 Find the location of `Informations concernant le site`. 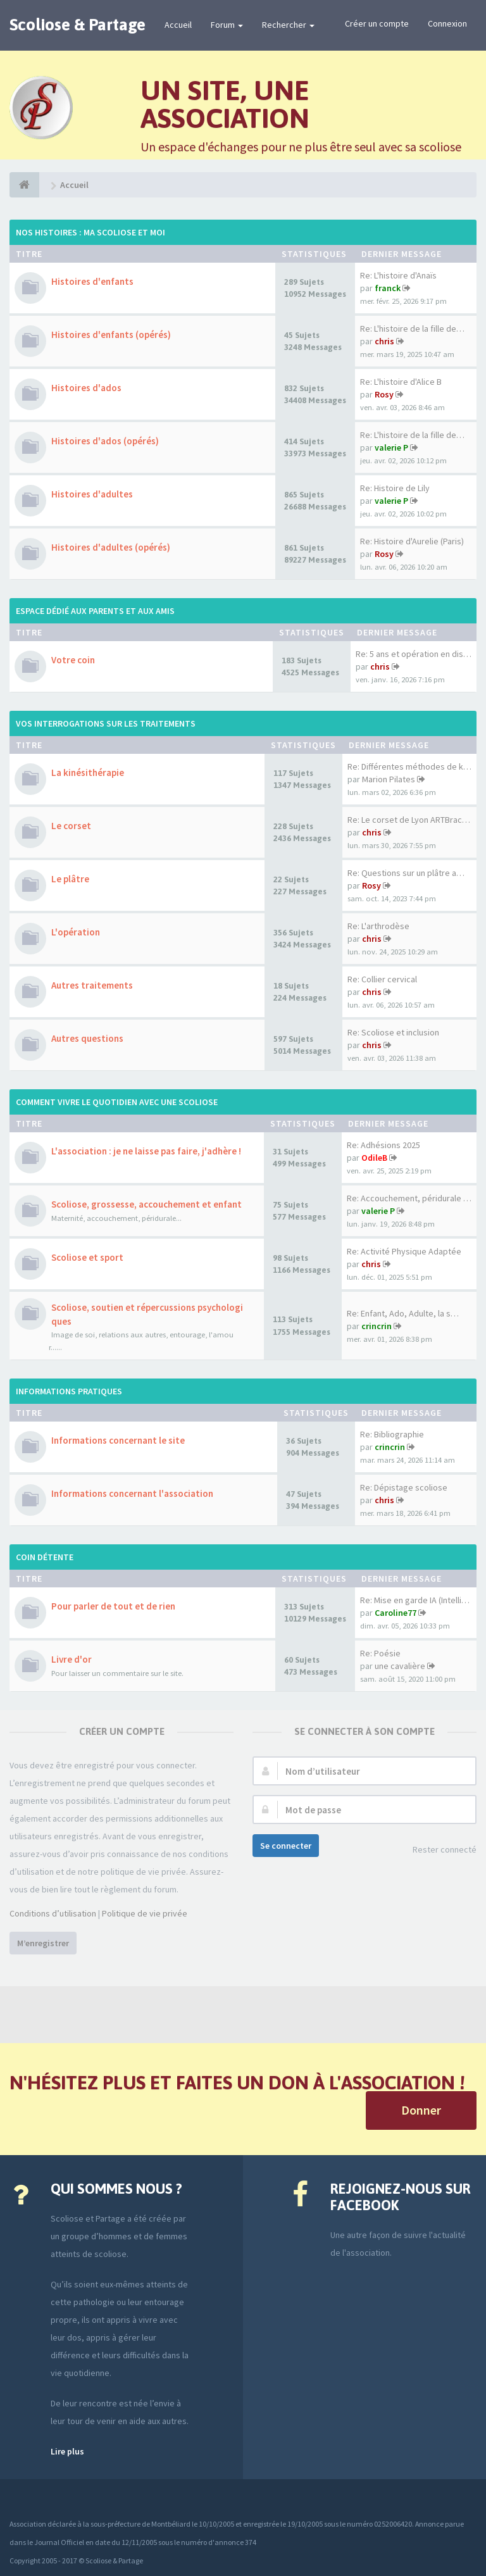

Informations concernant le site is located at coordinates (118, 1440).